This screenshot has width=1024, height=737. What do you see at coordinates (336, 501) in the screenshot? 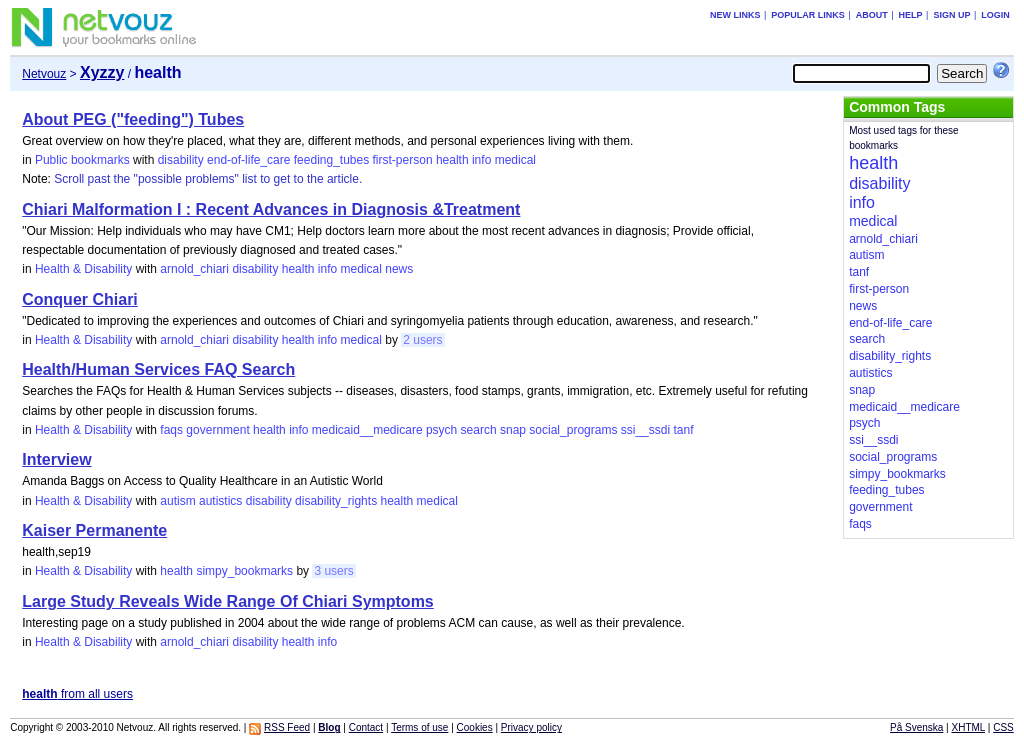
I see `disability_rights` at bounding box center [336, 501].